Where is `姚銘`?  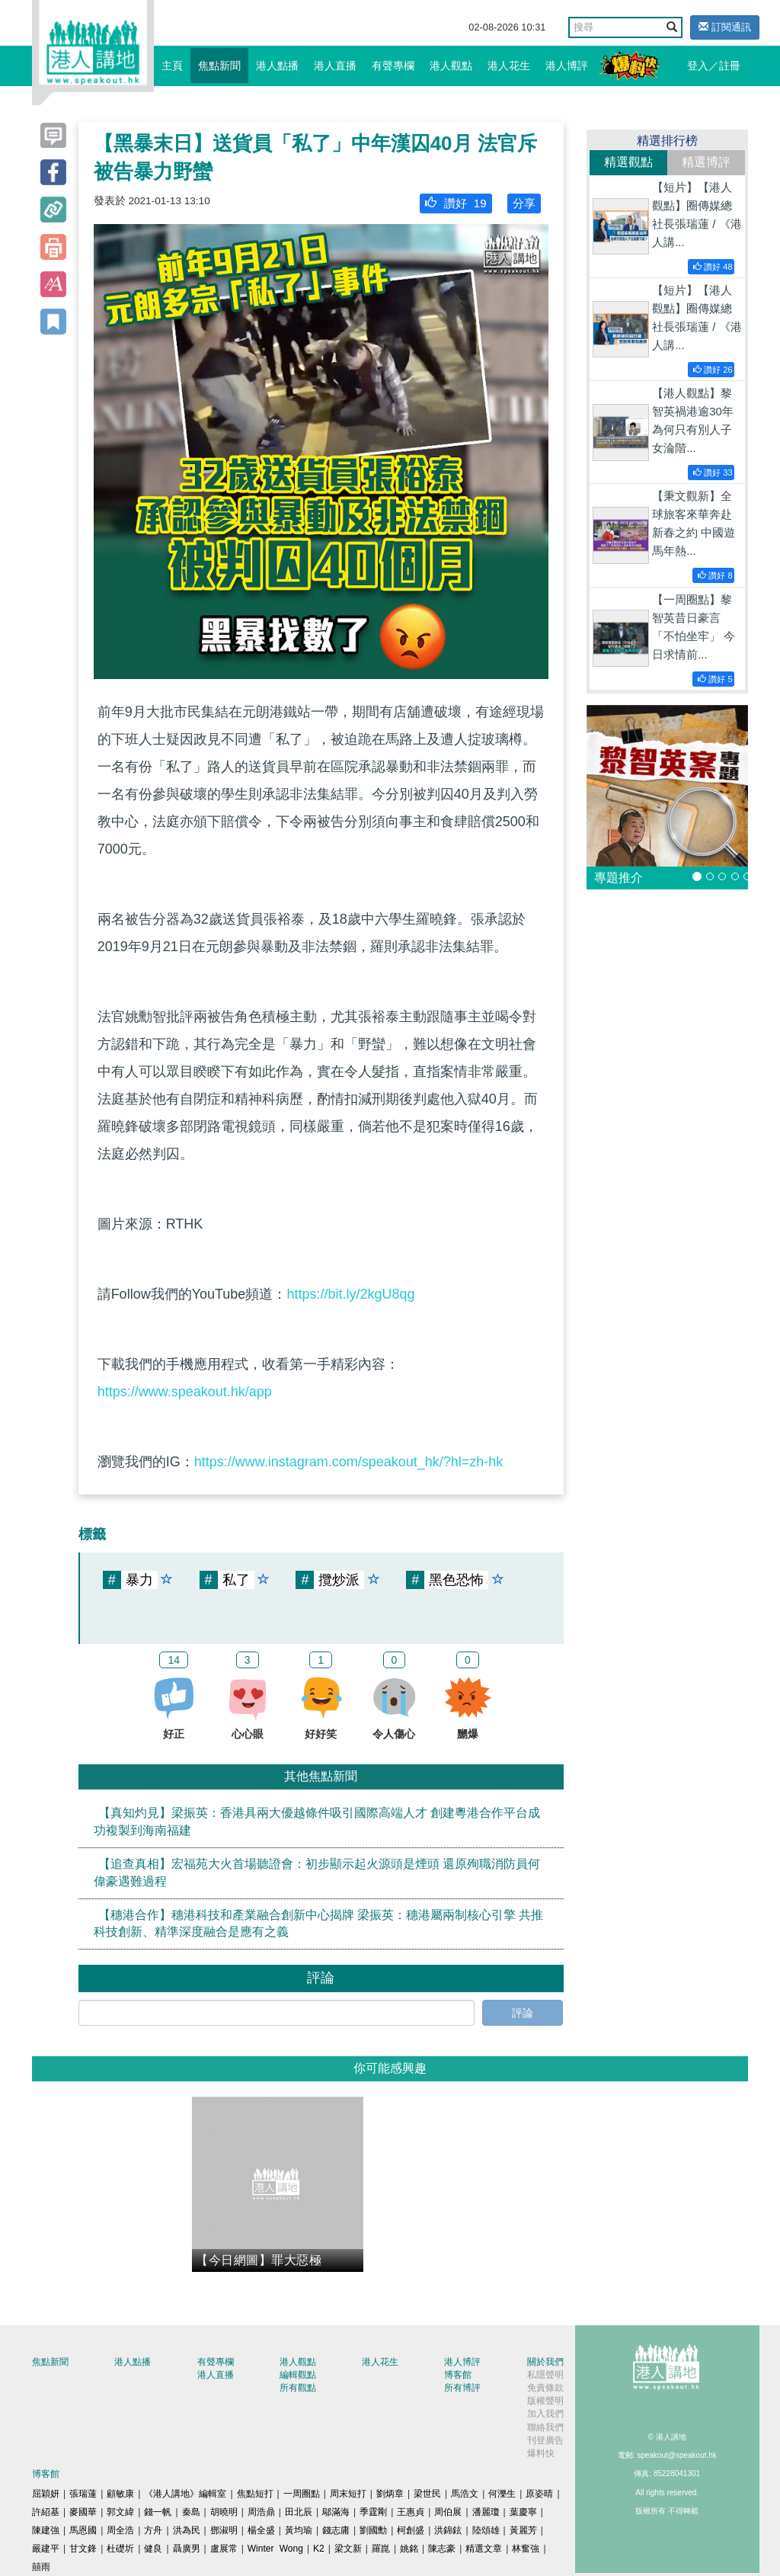
姚銘 is located at coordinates (409, 2548).